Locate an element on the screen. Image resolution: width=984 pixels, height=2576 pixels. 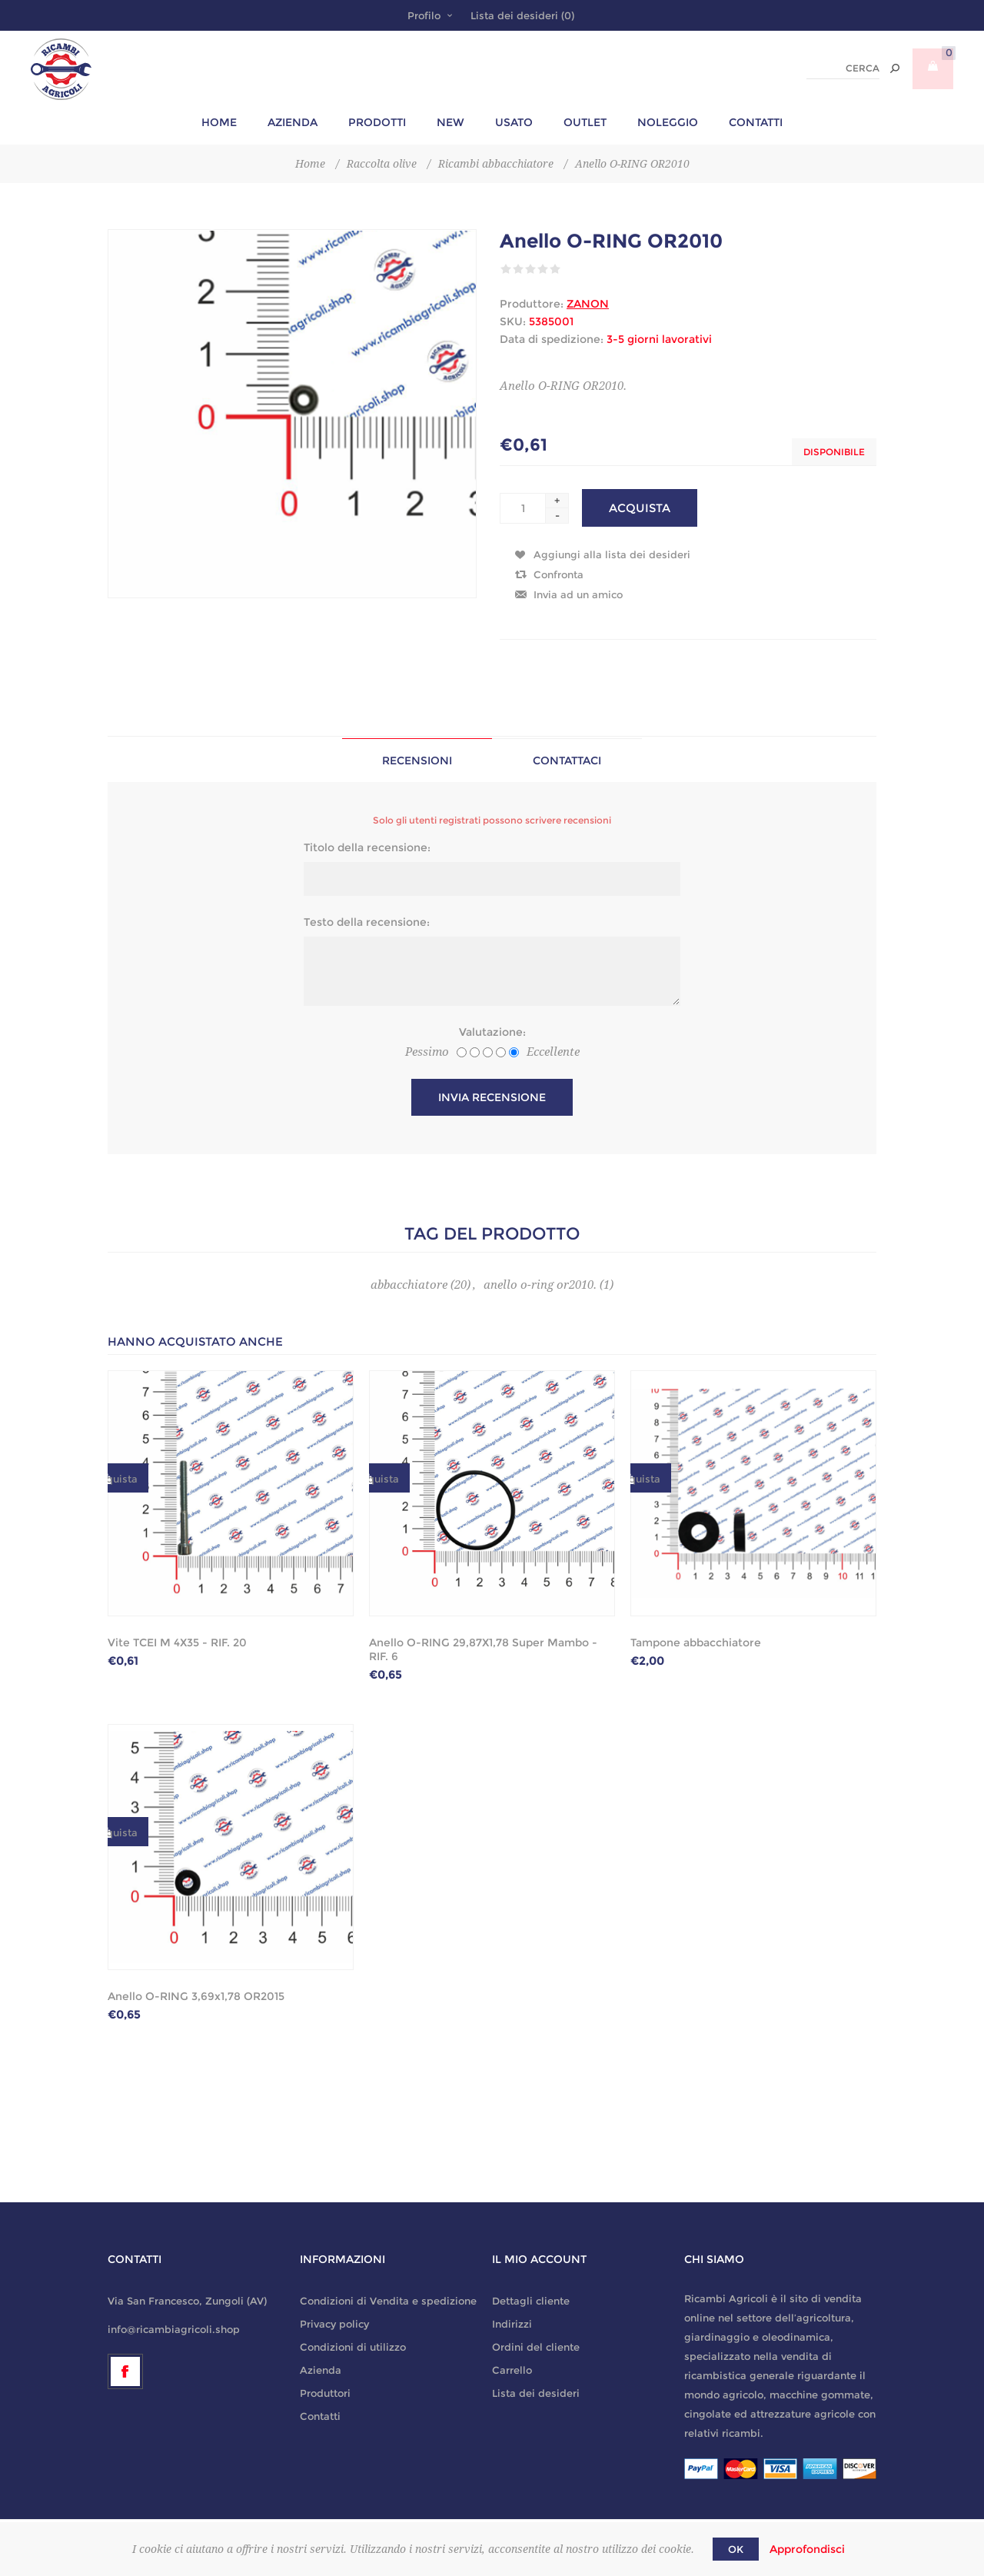
Ordini del cliente is located at coordinates (536, 2347).